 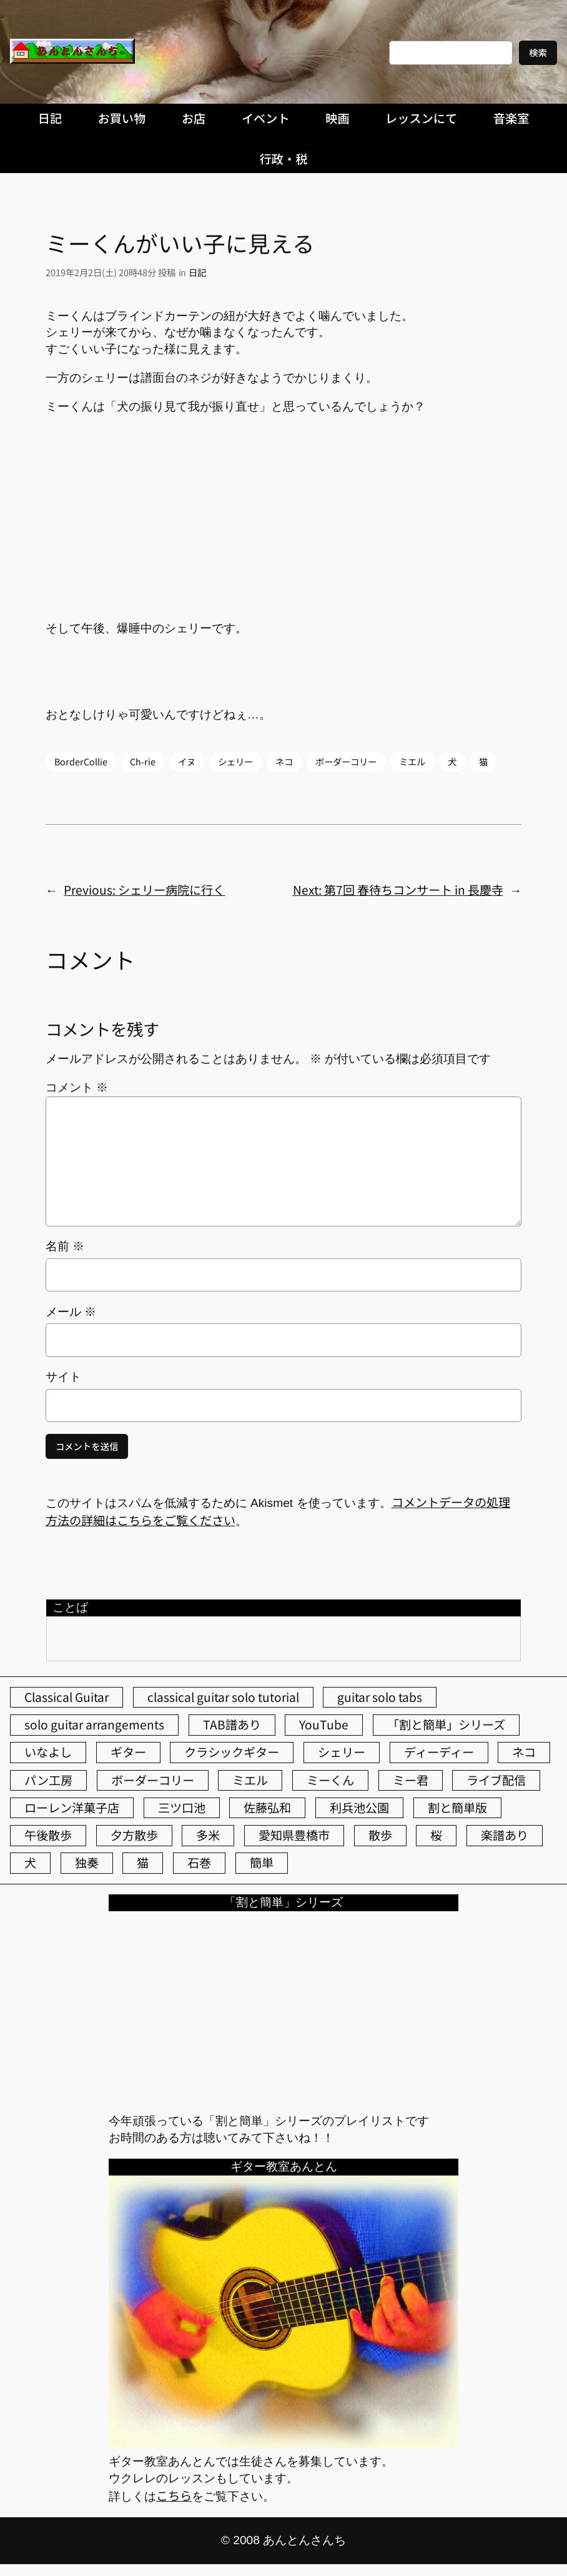 What do you see at coordinates (199, 1862) in the screenshot?
I see `石巻 [石巻 (64個の項目)]` at bounding box center [199, 1862].